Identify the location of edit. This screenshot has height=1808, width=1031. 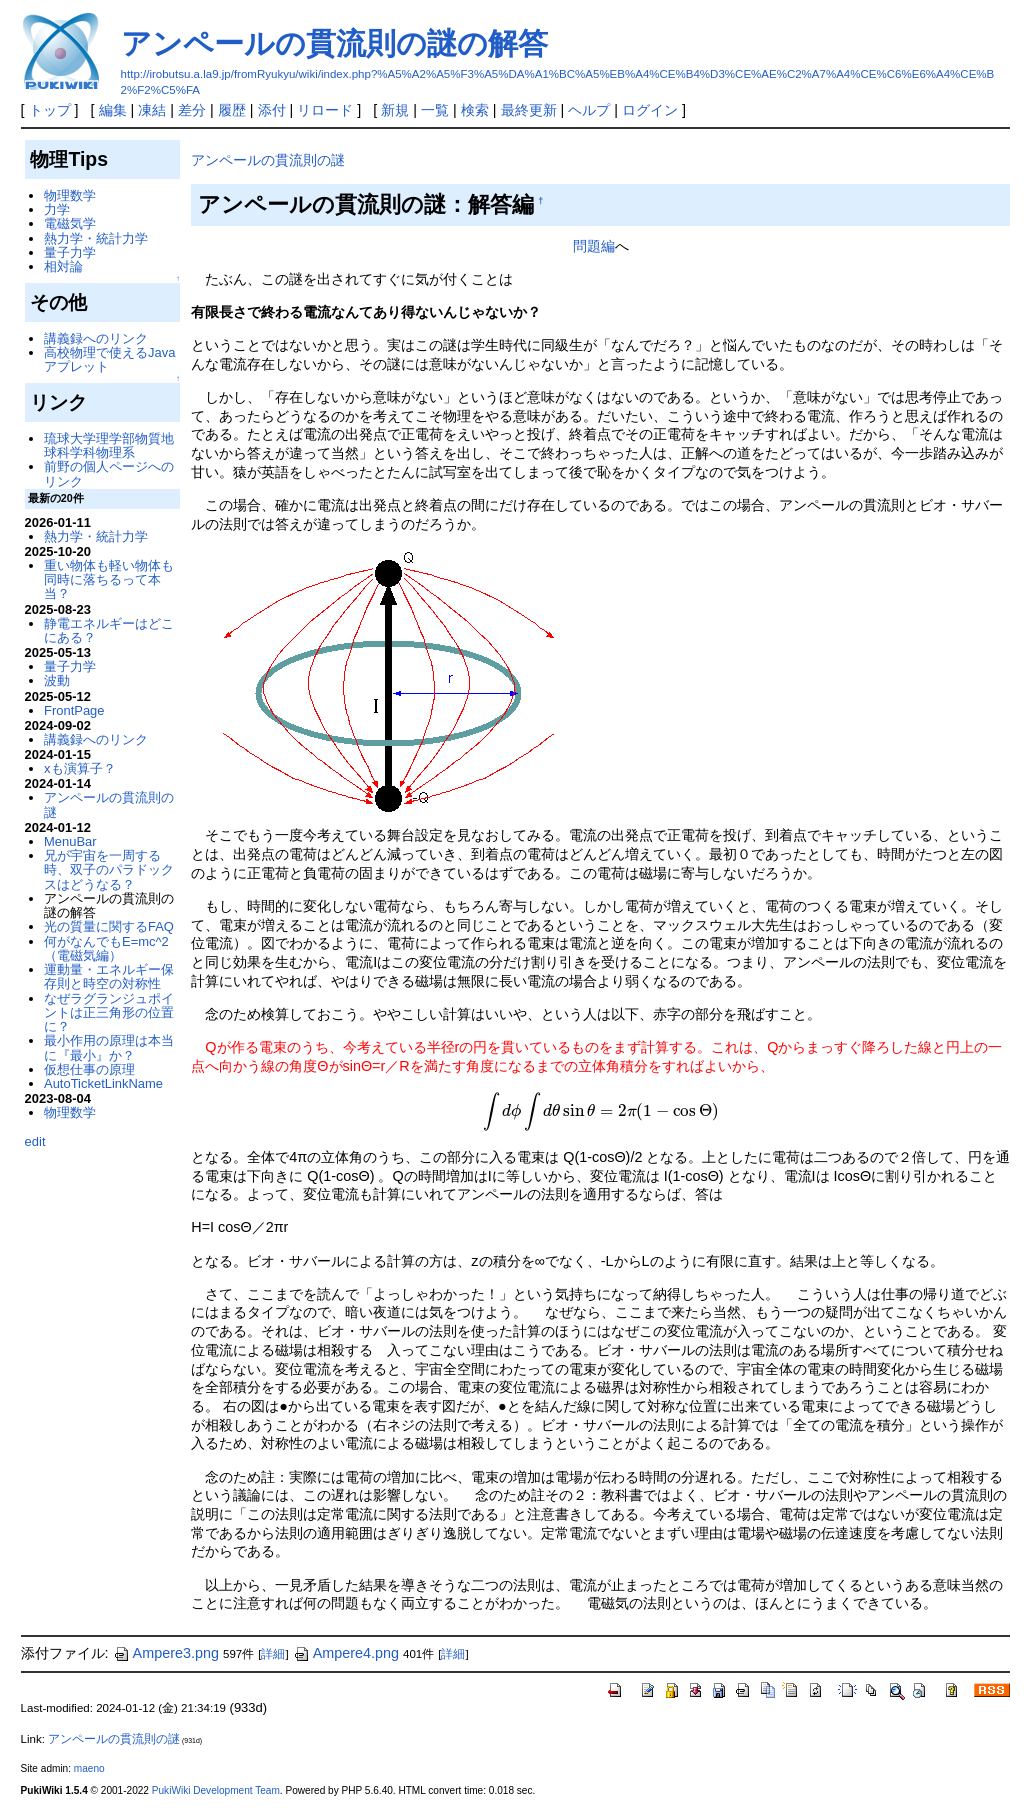
(35, 1141).